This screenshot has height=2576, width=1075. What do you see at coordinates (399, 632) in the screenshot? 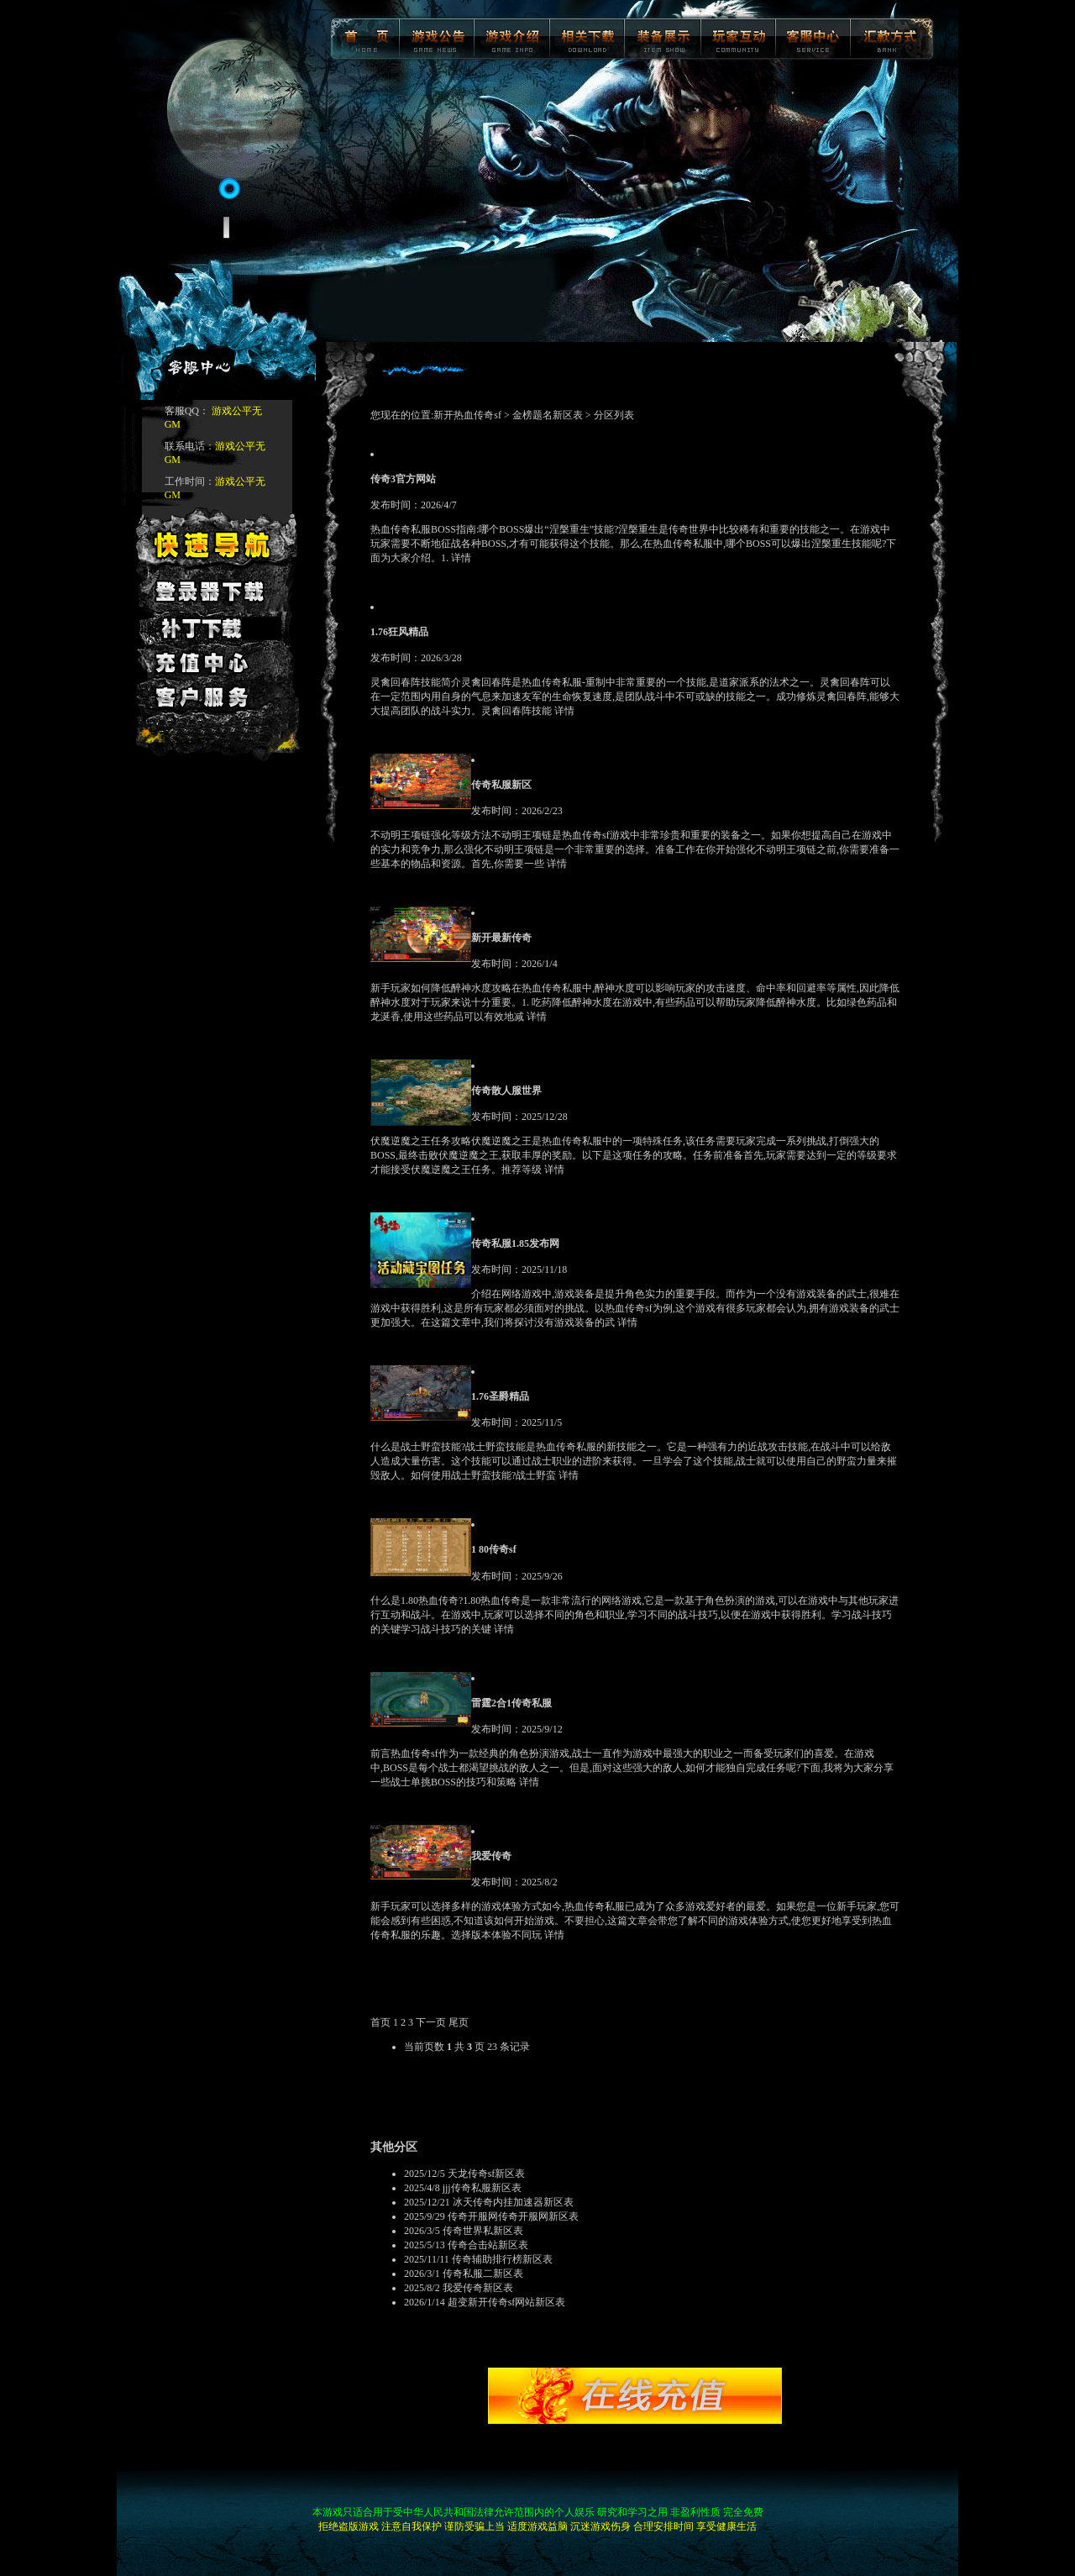
I see `1.76狂风精品` at bounding box center [399, 632].